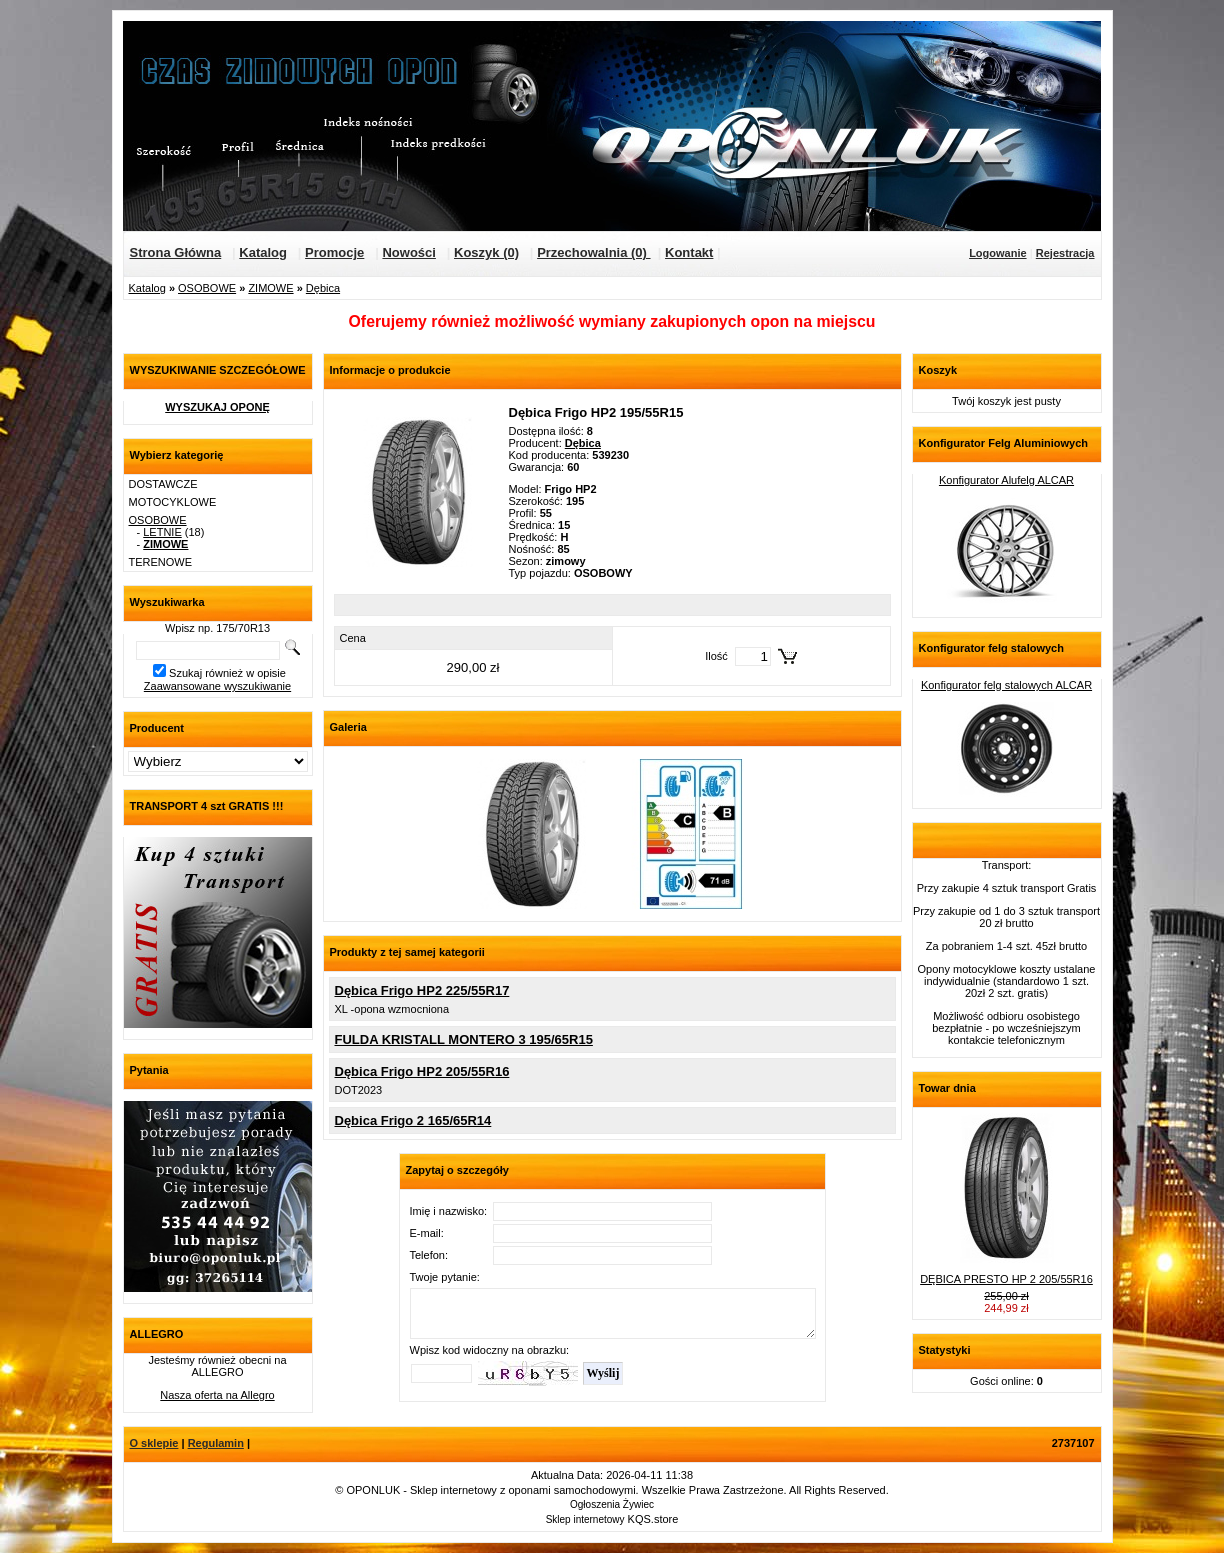 This screenshot has width=1224, height=1553. Describe the element at coordinates (1006, 1279) in the screenshot. I see `DĘBICA PRESTO HP 2 205/55R16` at that location.